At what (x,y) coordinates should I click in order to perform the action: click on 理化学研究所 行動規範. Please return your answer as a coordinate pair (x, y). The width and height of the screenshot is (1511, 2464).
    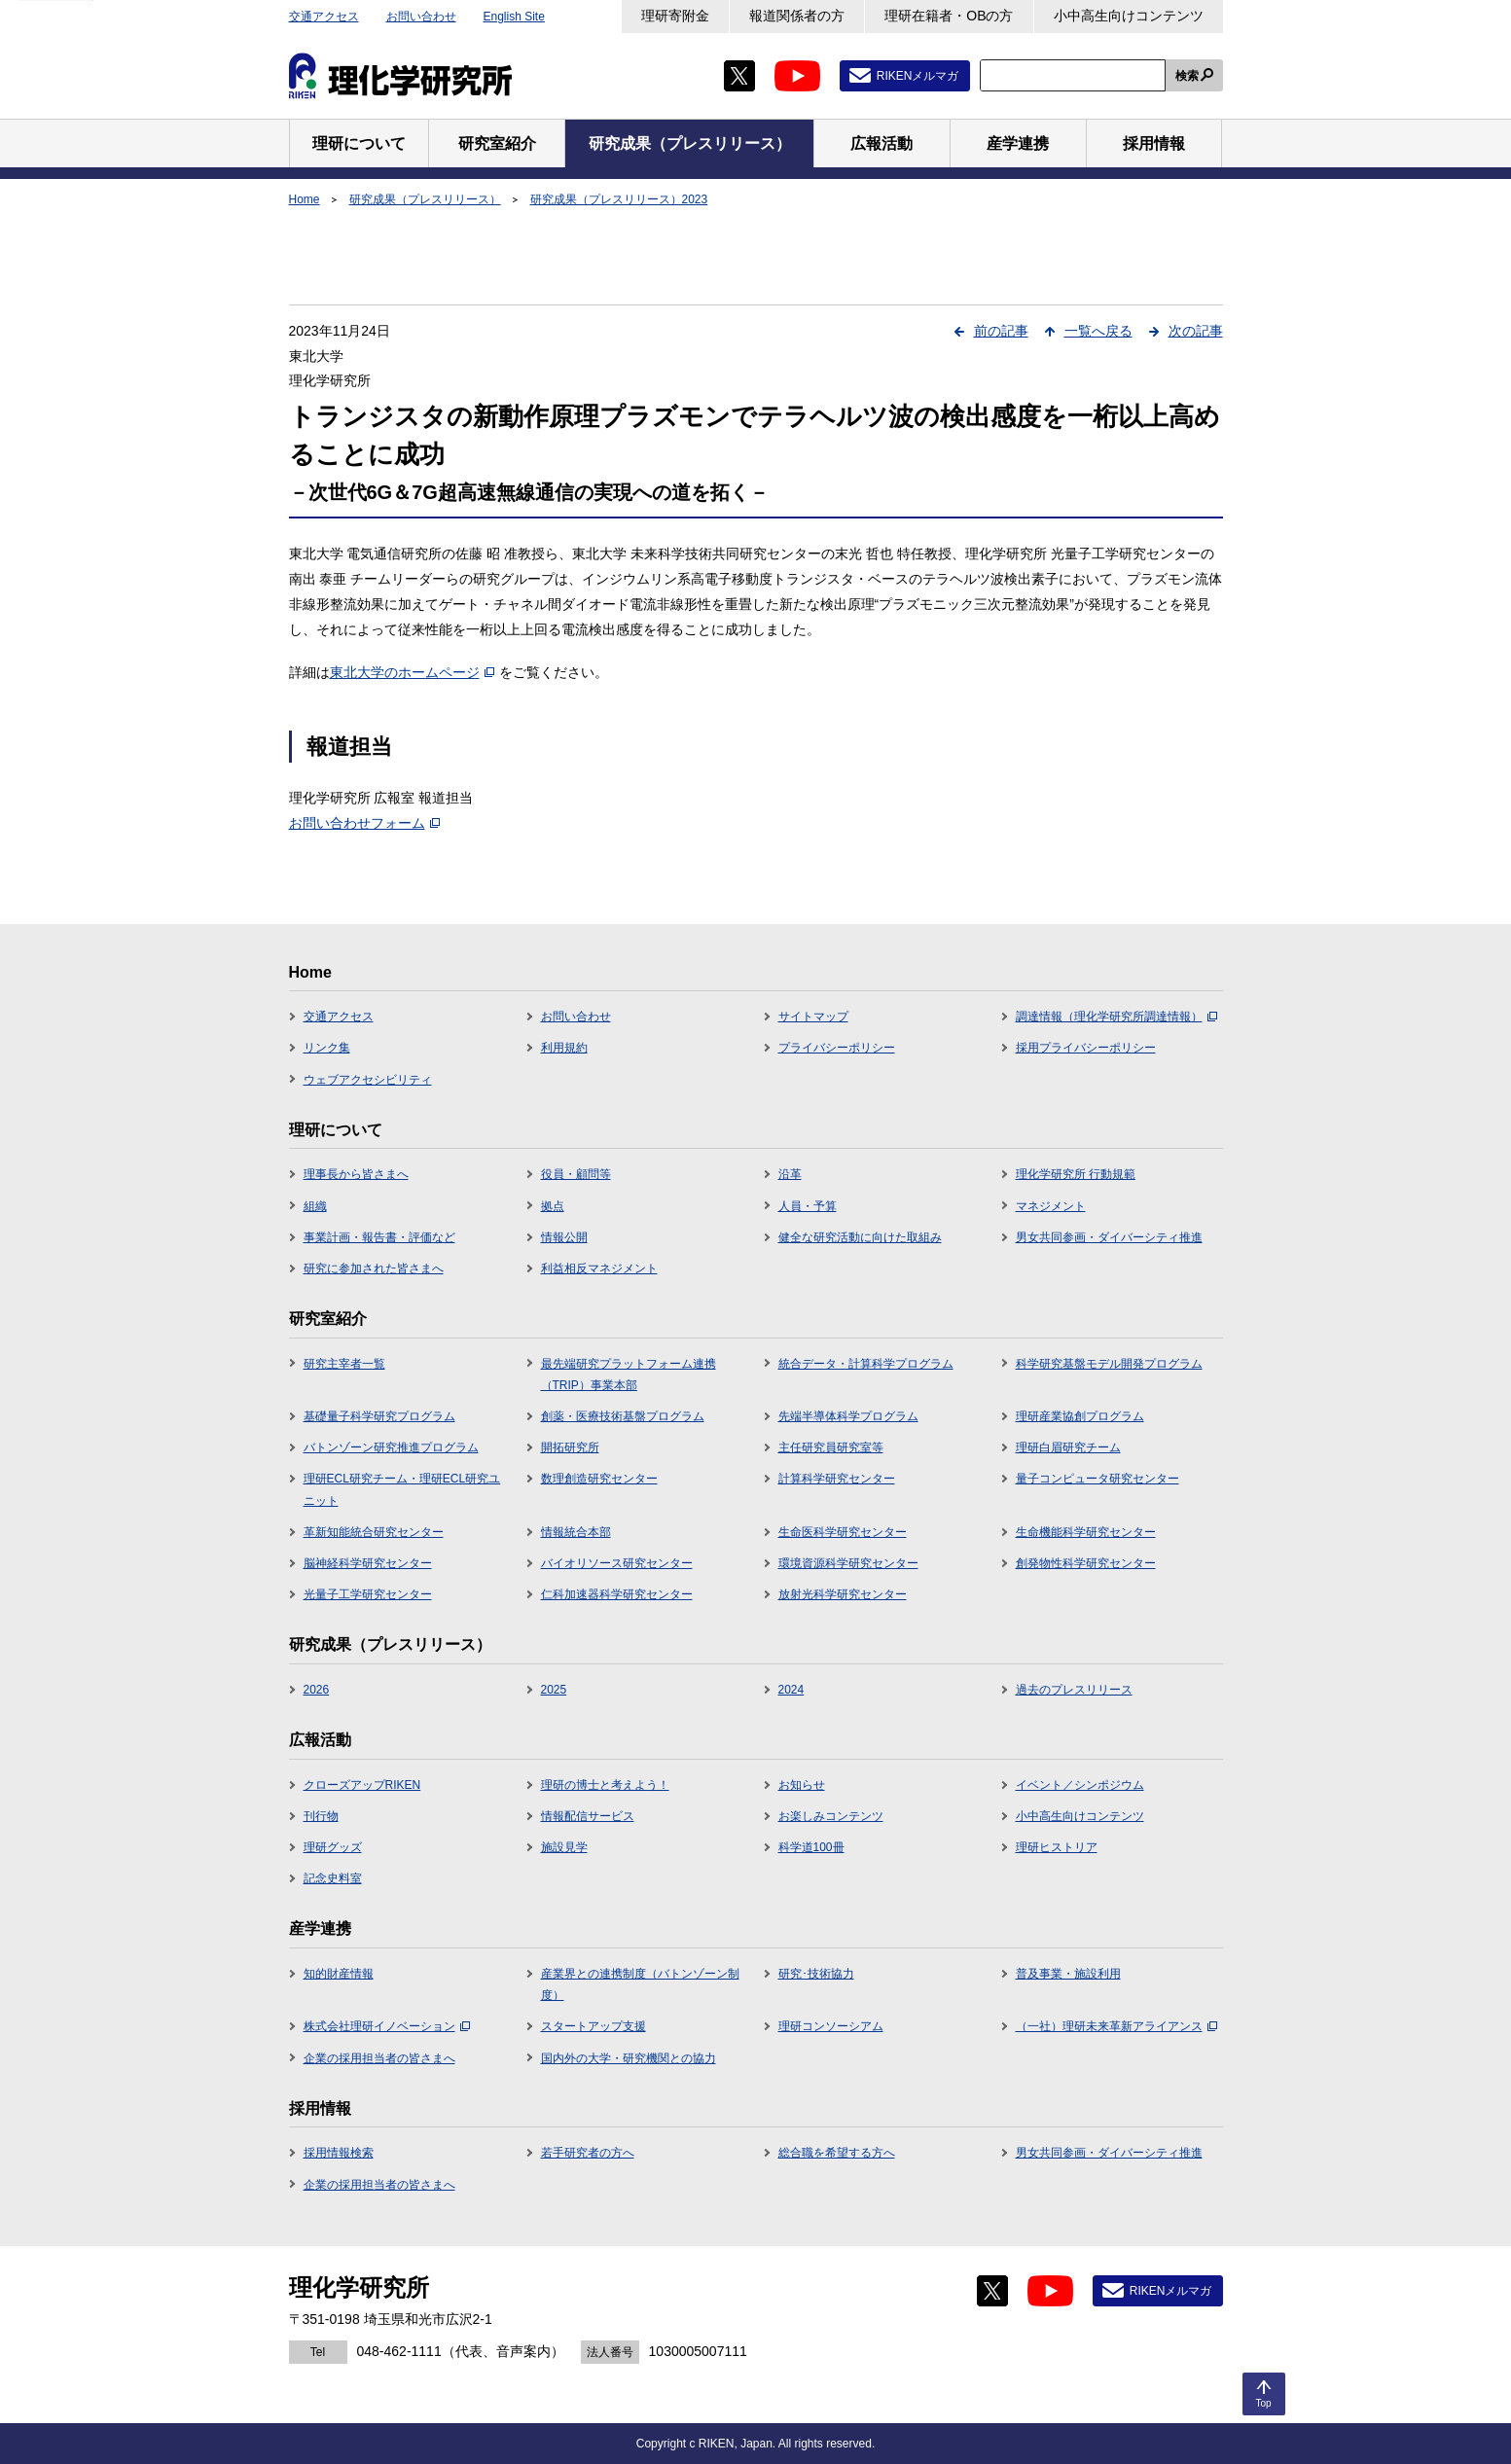
    Looking at the image, I should click on (1075, 1174).